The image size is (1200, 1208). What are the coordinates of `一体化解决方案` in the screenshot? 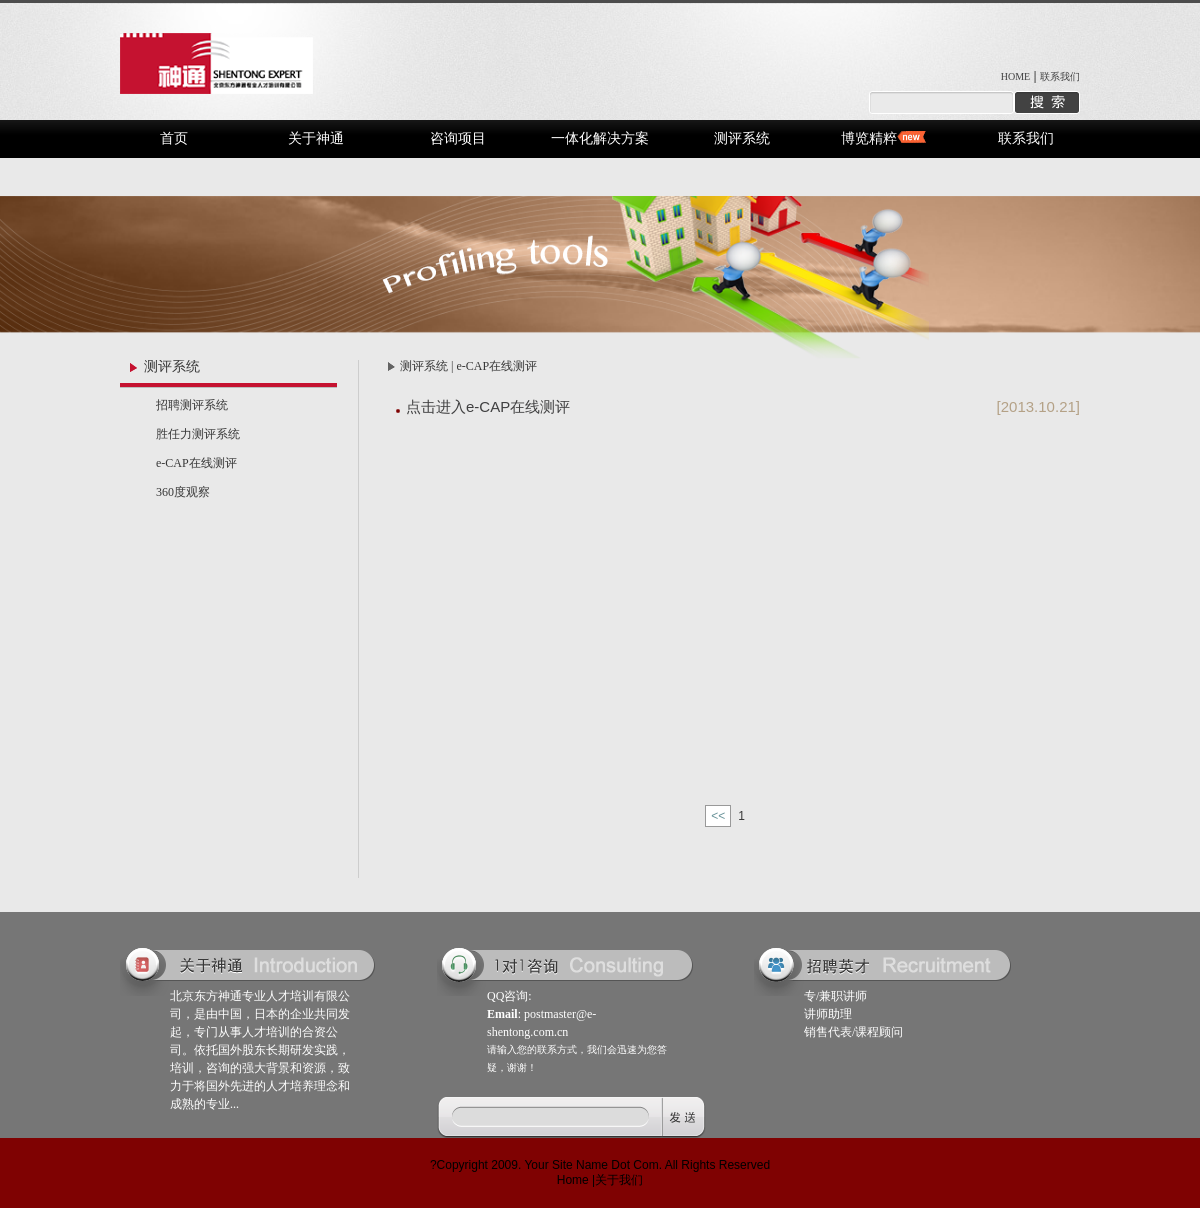 It's located at (600, 138).